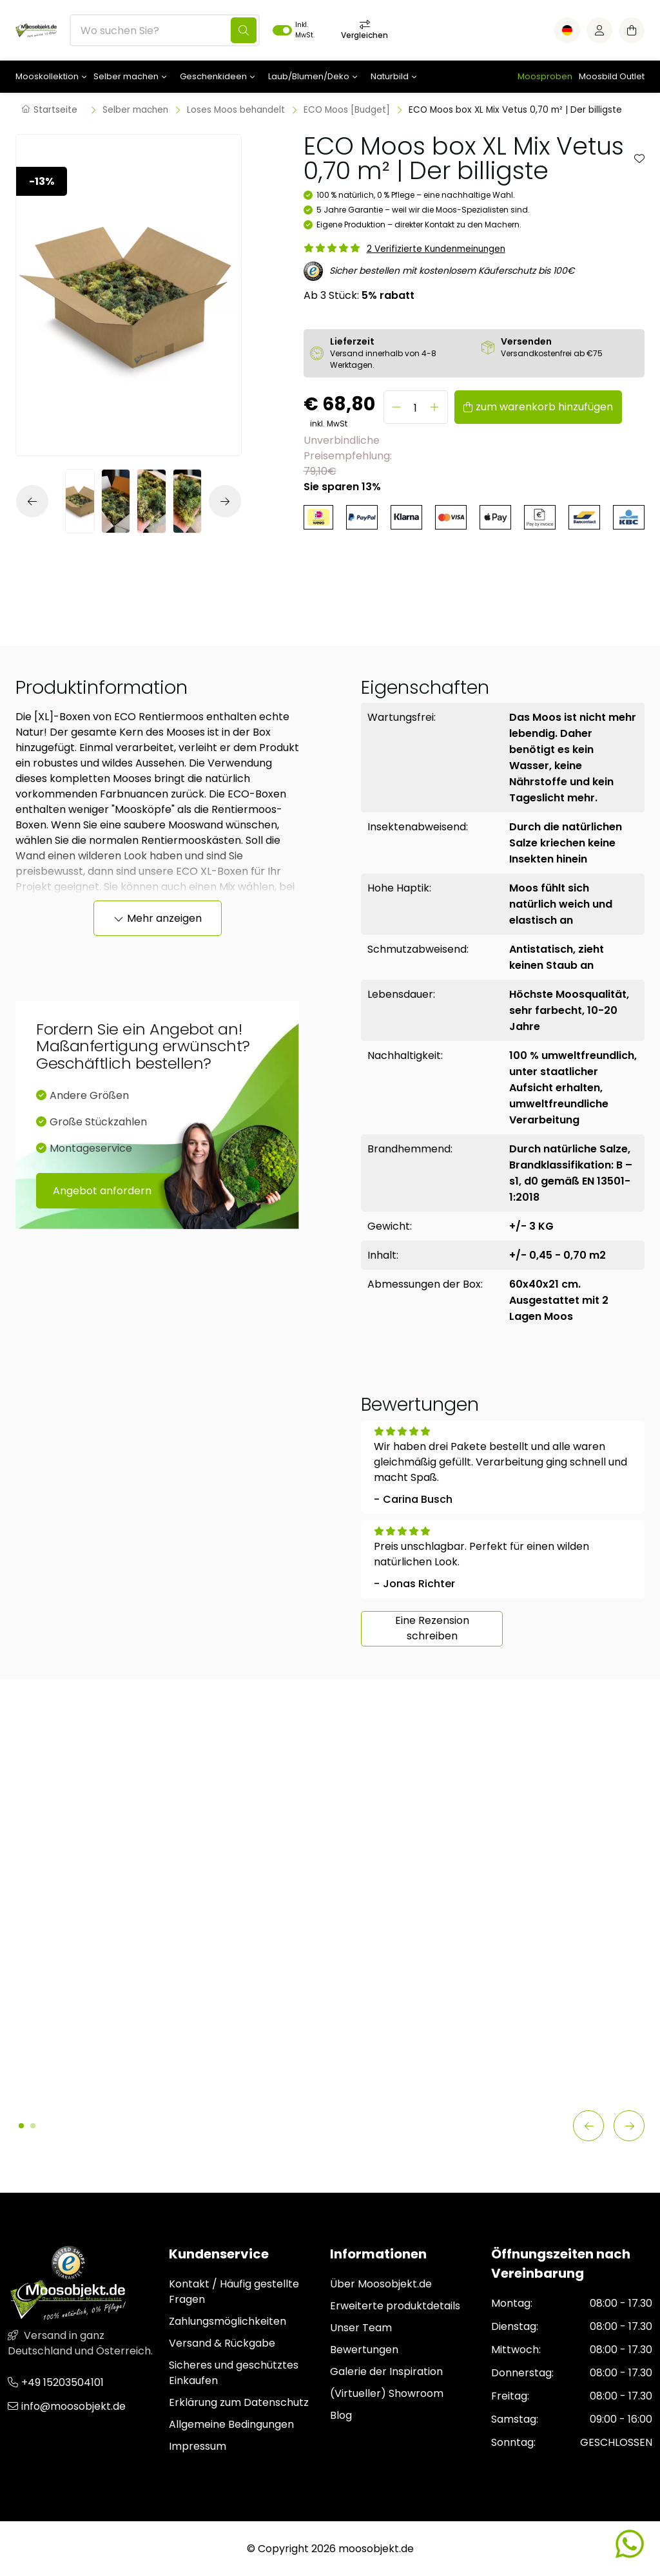 The height and width of the screenshot is (2576, 660). What do you see at coordinates (386, 2371) in the screenshot?
I see `Galerie der Inspiration` at bounding box center [386, 2371].